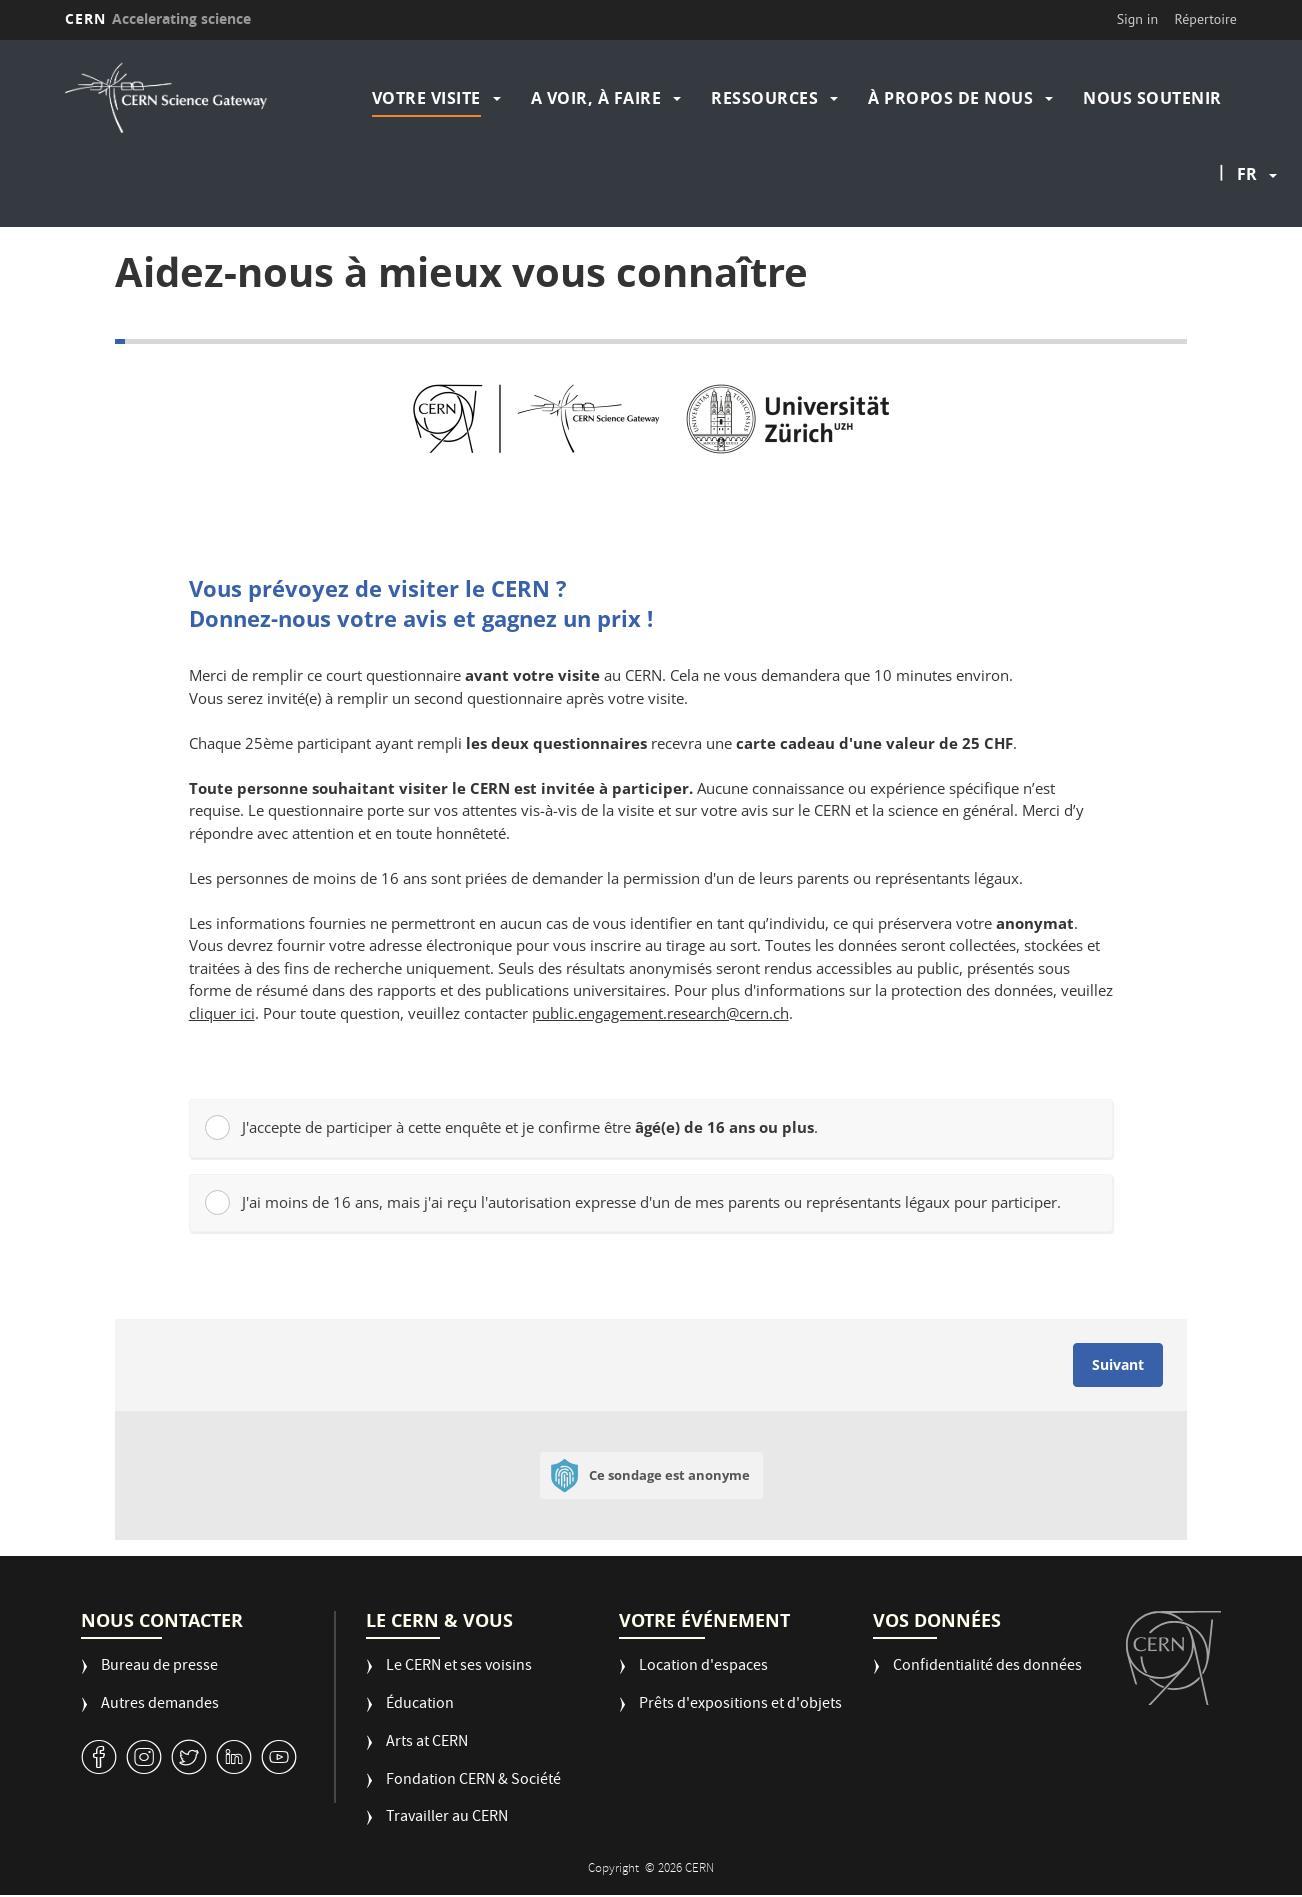 This screenshot has height=1897, width=1302. I want to click on CERN, so click(158, 18).